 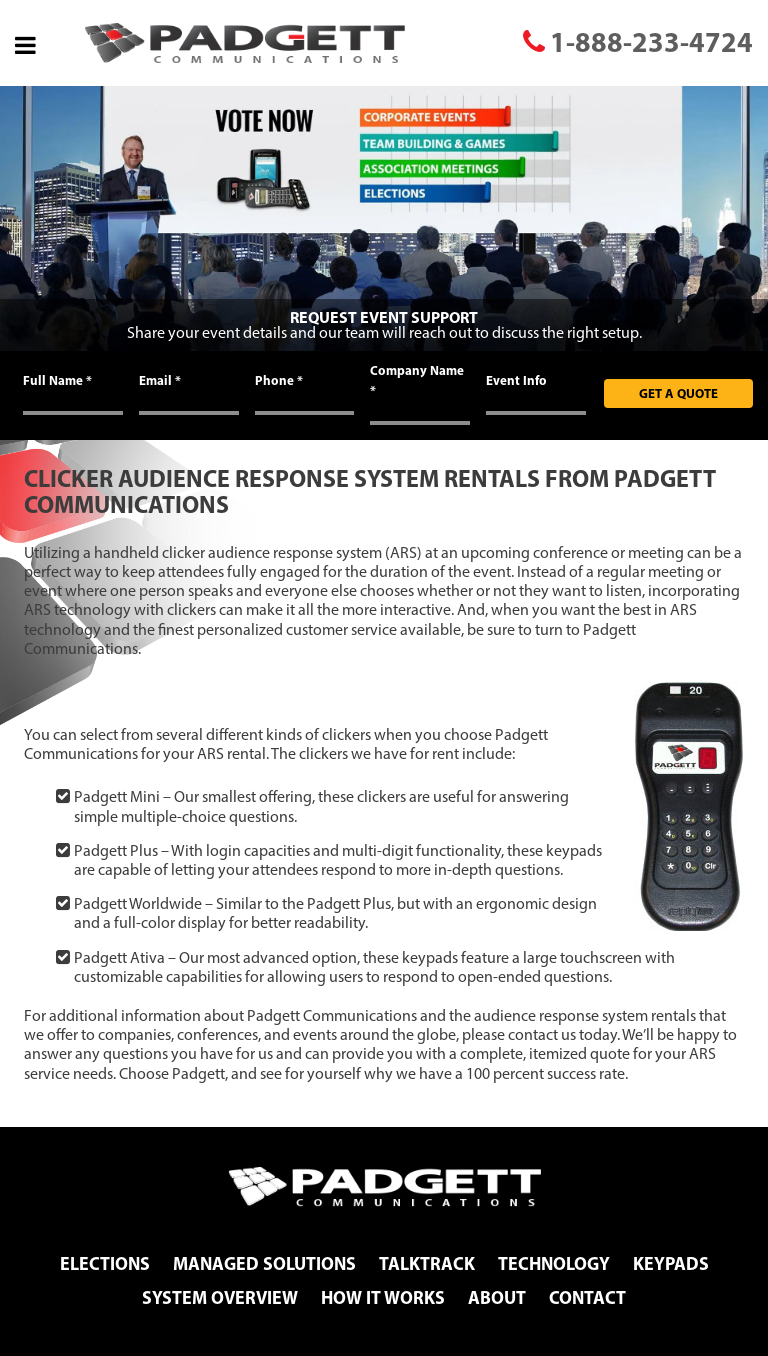 What do you see at coordinates (264, 1263) in the screenshot?
I see `Managed Solutions` at bounding box center [264, 1263].